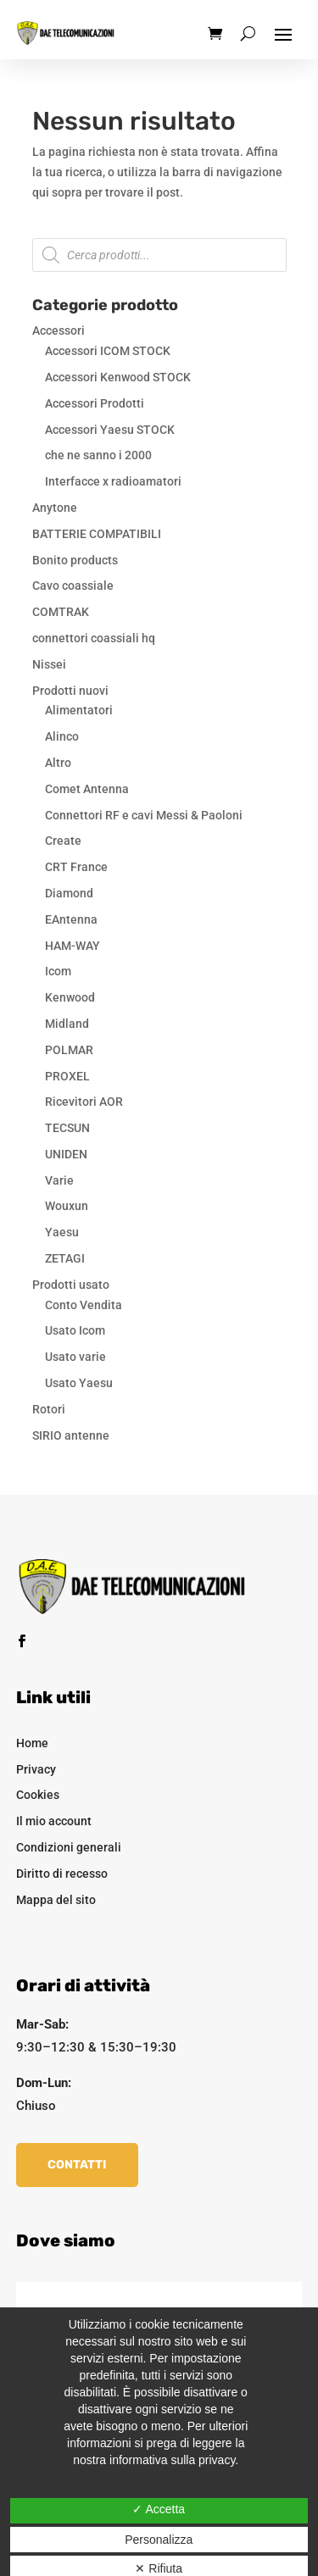 The width and height of the screenshot is (318, 2576). I want to click on Accessori Prodotti, so click(94, 403).